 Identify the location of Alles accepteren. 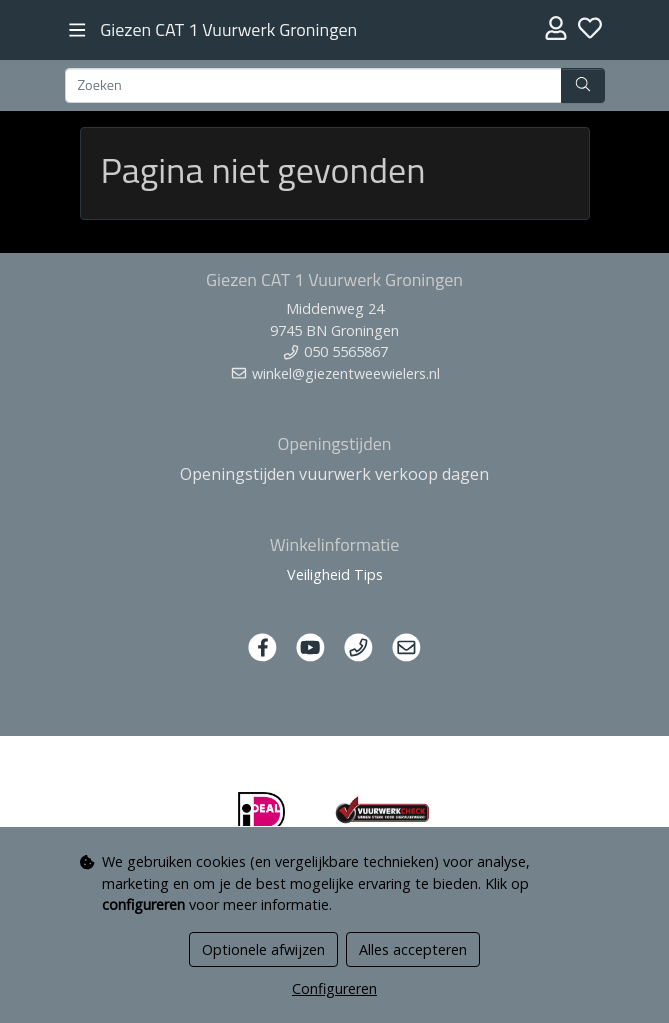
(413, 949).